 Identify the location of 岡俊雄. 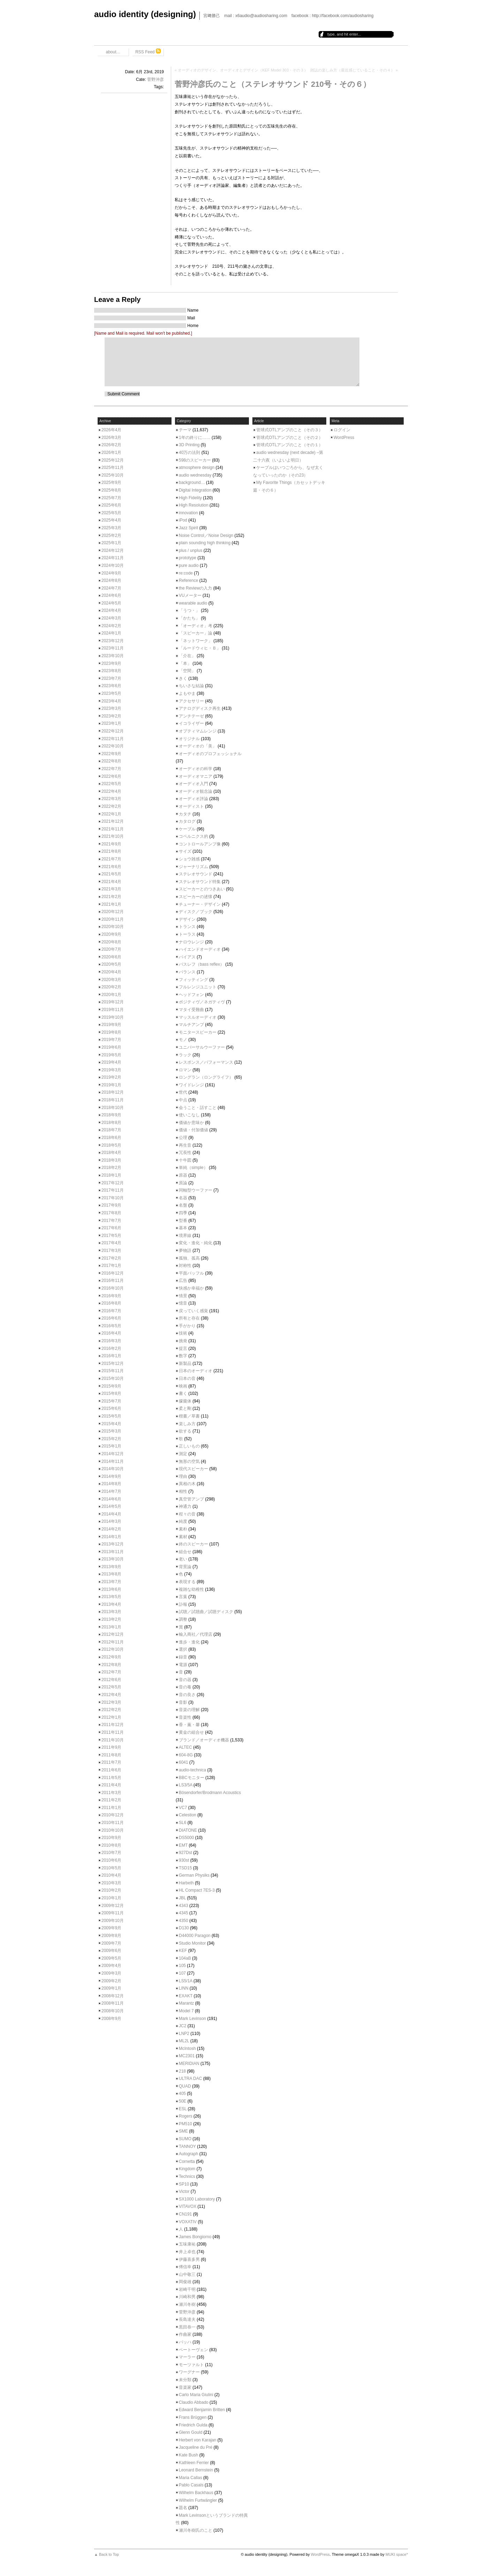
(185, 2281).